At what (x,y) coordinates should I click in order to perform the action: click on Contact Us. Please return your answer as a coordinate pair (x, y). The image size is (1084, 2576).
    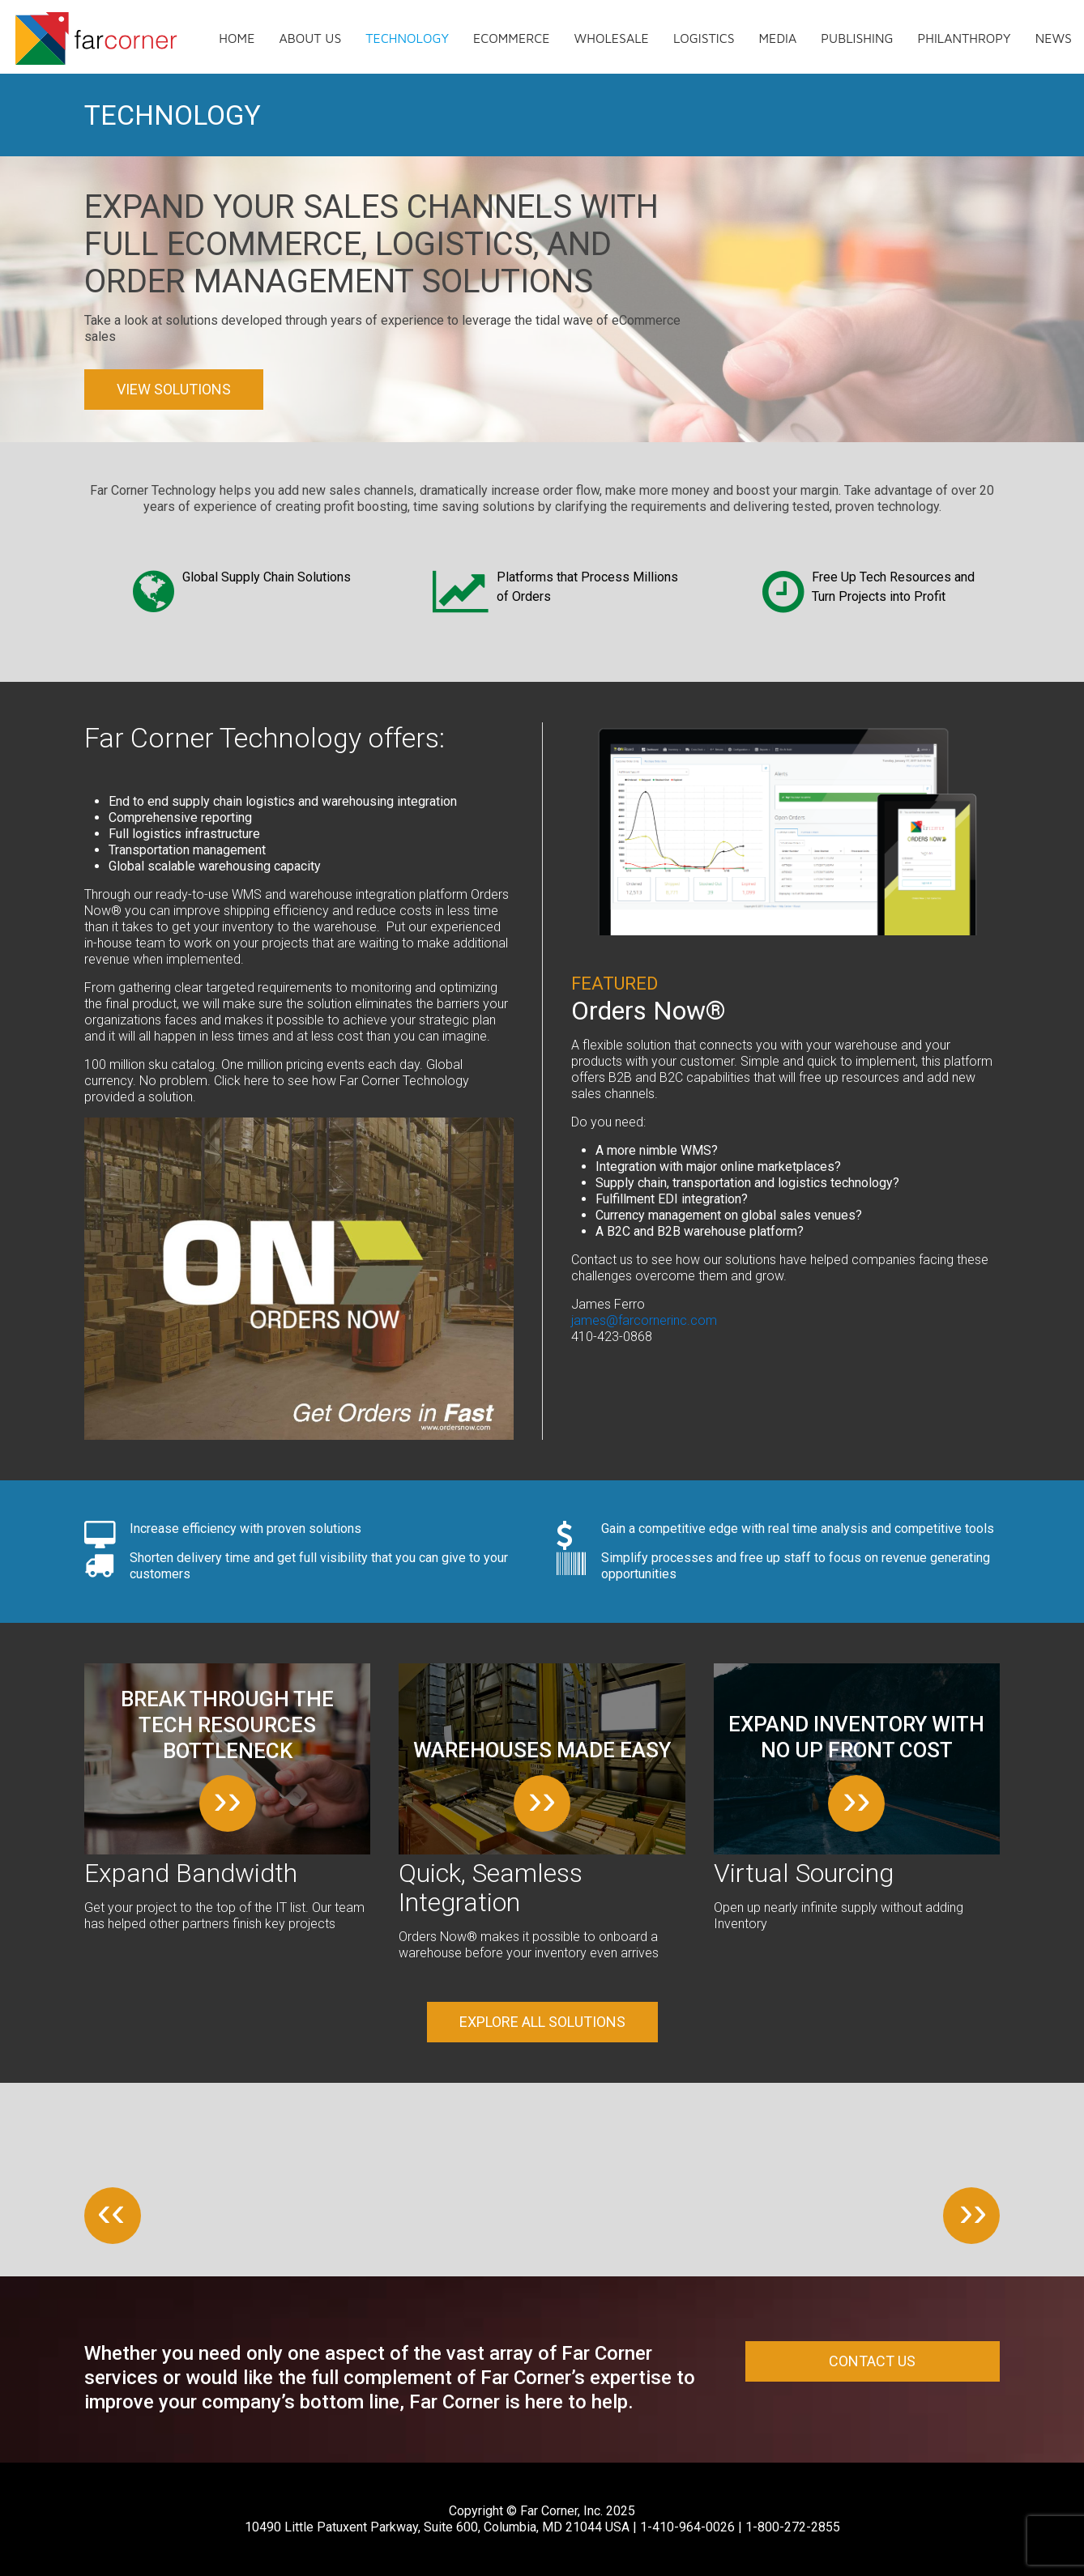
    Looking at the image, I should click on (872, 2360).